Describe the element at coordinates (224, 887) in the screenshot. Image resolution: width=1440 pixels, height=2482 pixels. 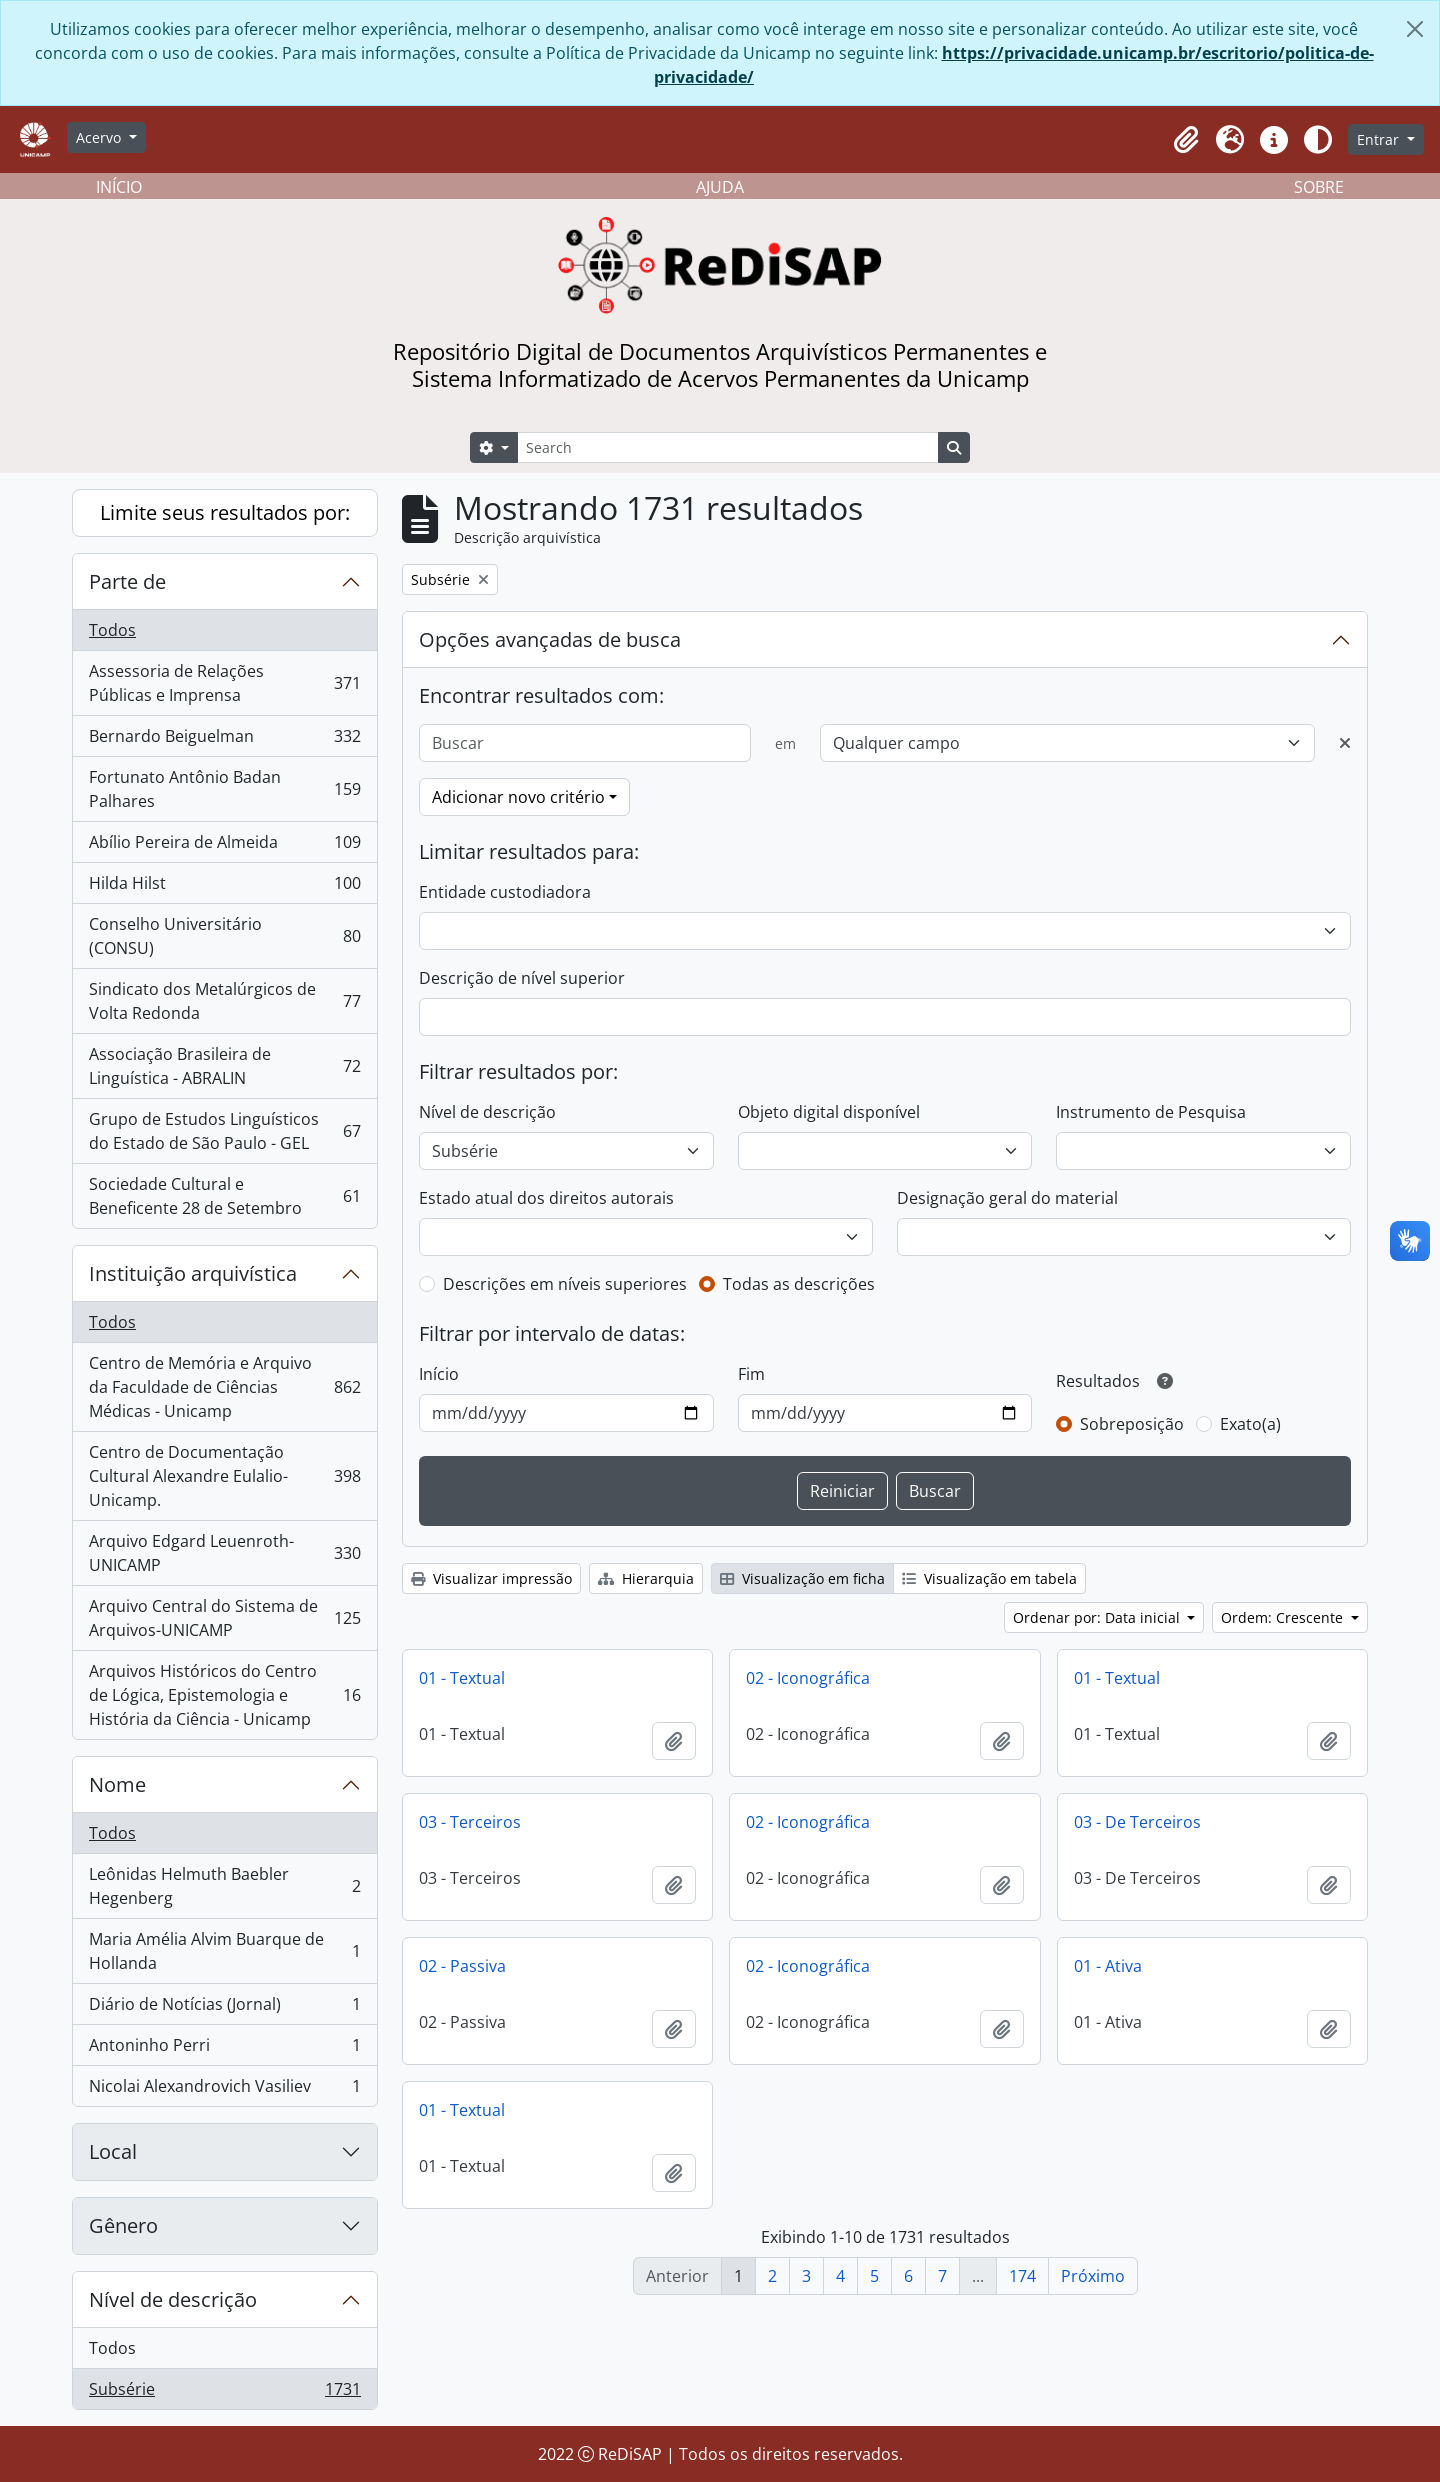
I see `Hilda Hilst` at that location.